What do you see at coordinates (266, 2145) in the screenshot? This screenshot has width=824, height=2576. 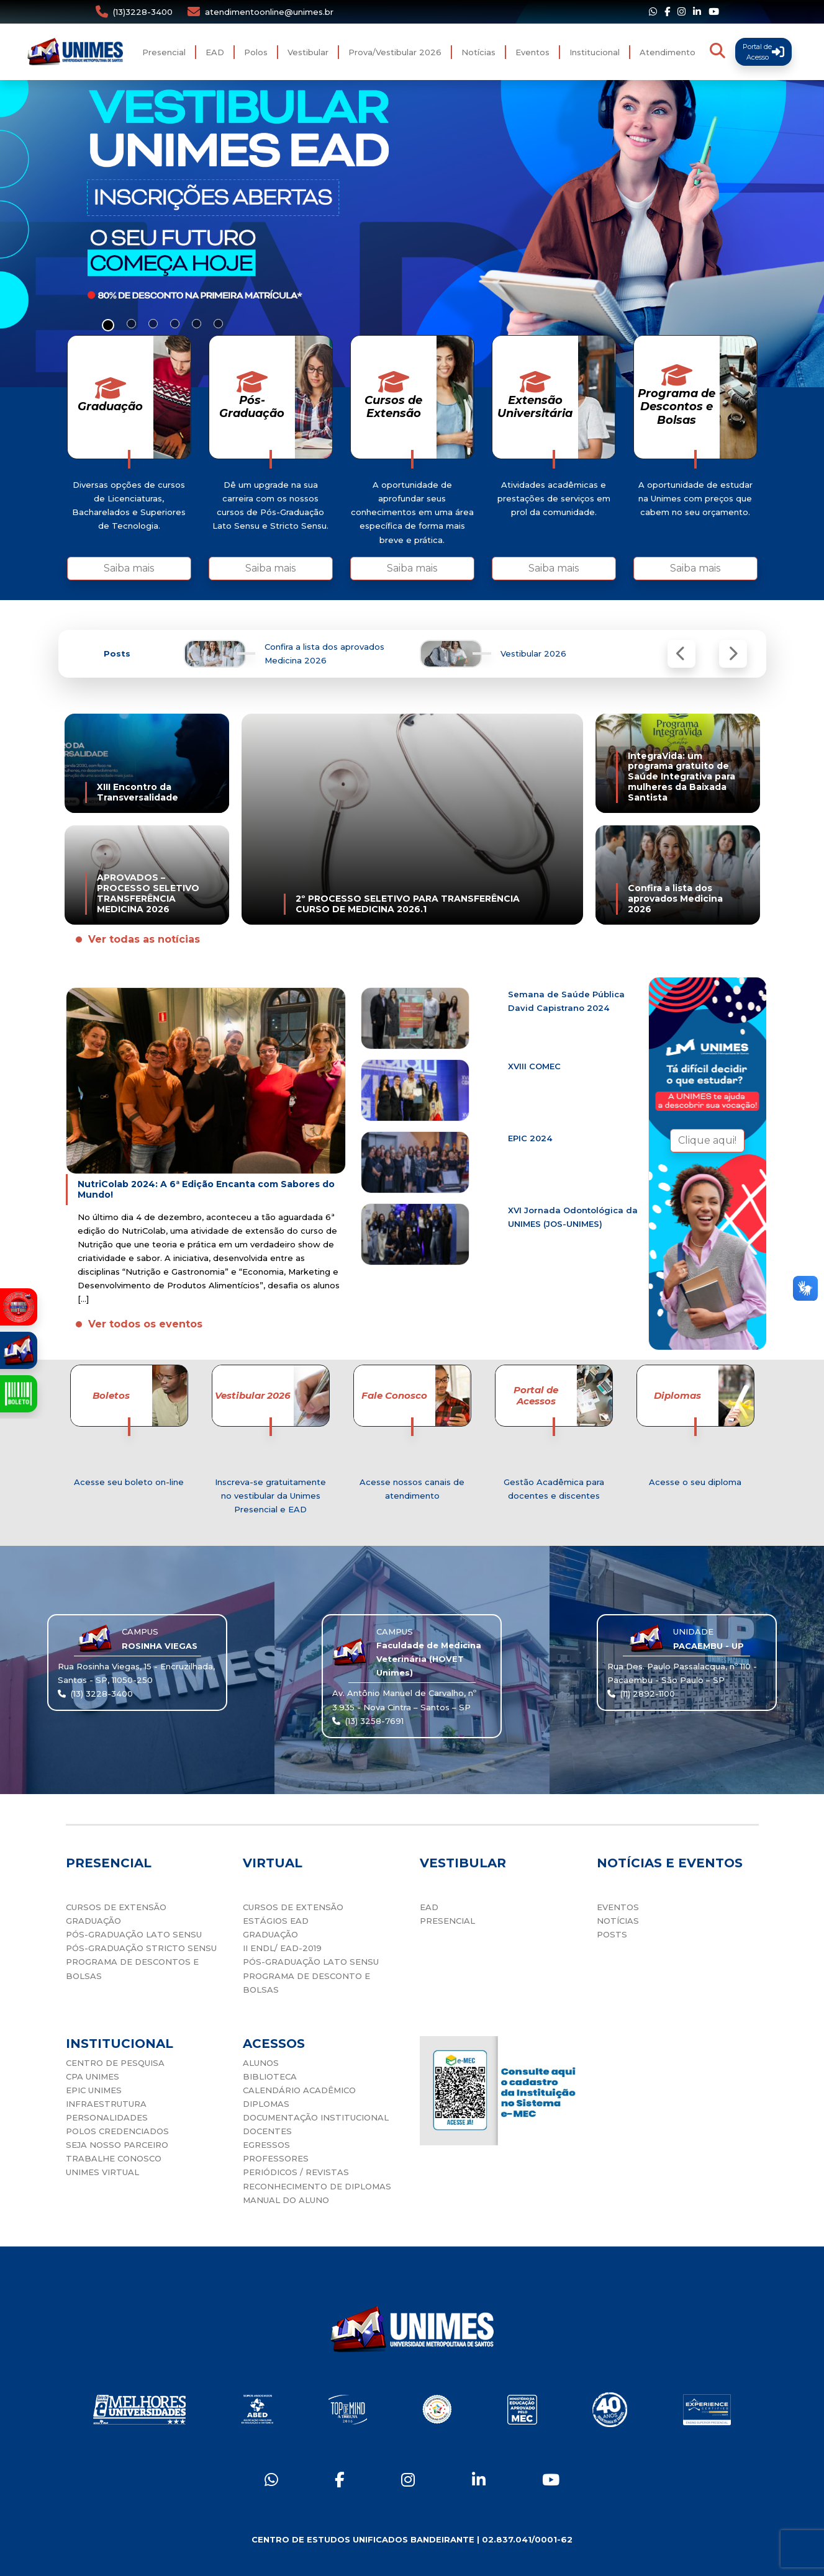 I see `EGRESSOS` at bounding box center [266, 2145].